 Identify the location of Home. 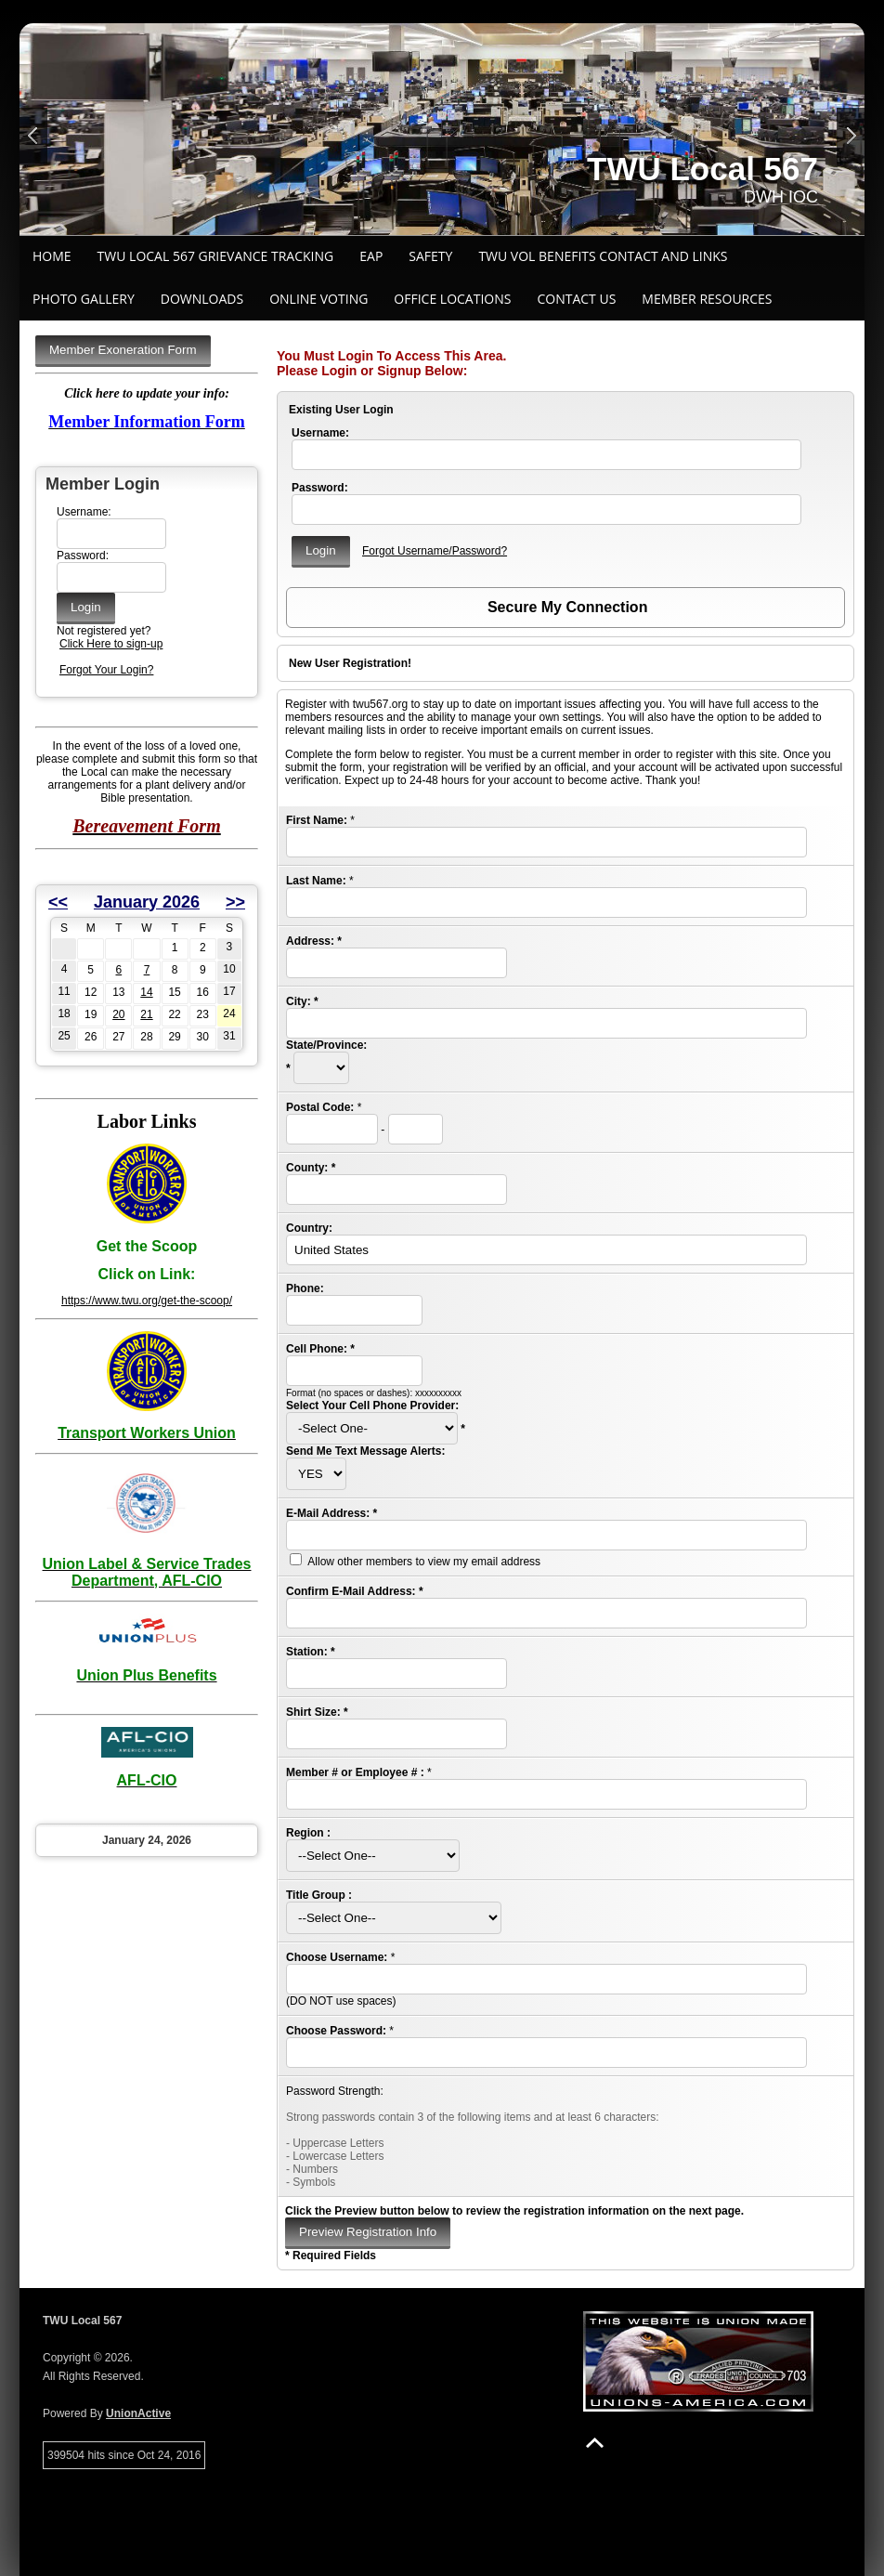
(52, 256).